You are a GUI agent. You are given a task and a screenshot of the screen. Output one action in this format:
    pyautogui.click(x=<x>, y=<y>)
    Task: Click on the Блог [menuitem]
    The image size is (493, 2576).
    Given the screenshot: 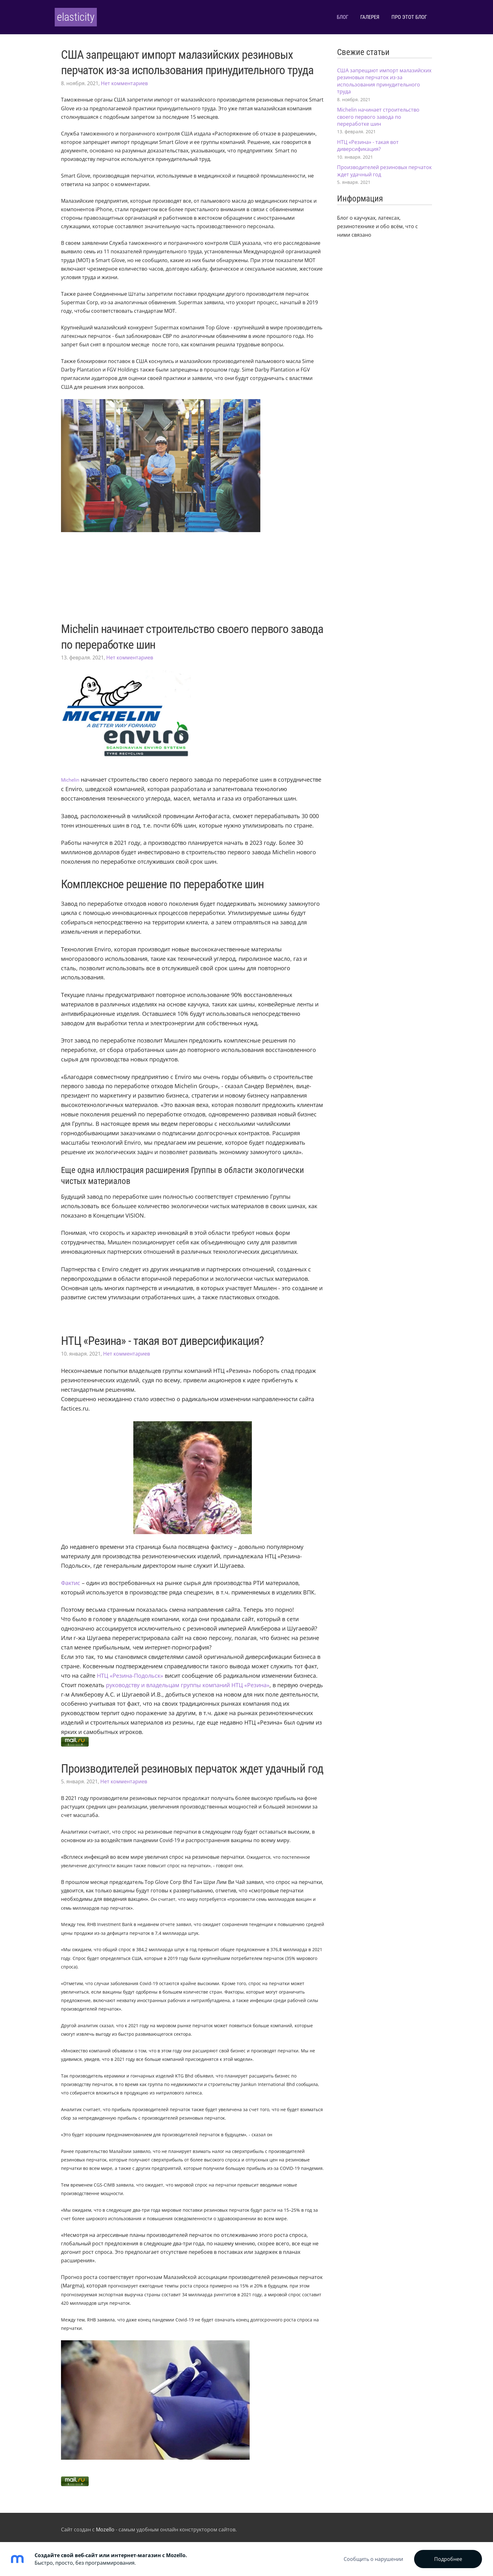 What is the action you would take?
    pyautogui.click(x=336, y=15)
    